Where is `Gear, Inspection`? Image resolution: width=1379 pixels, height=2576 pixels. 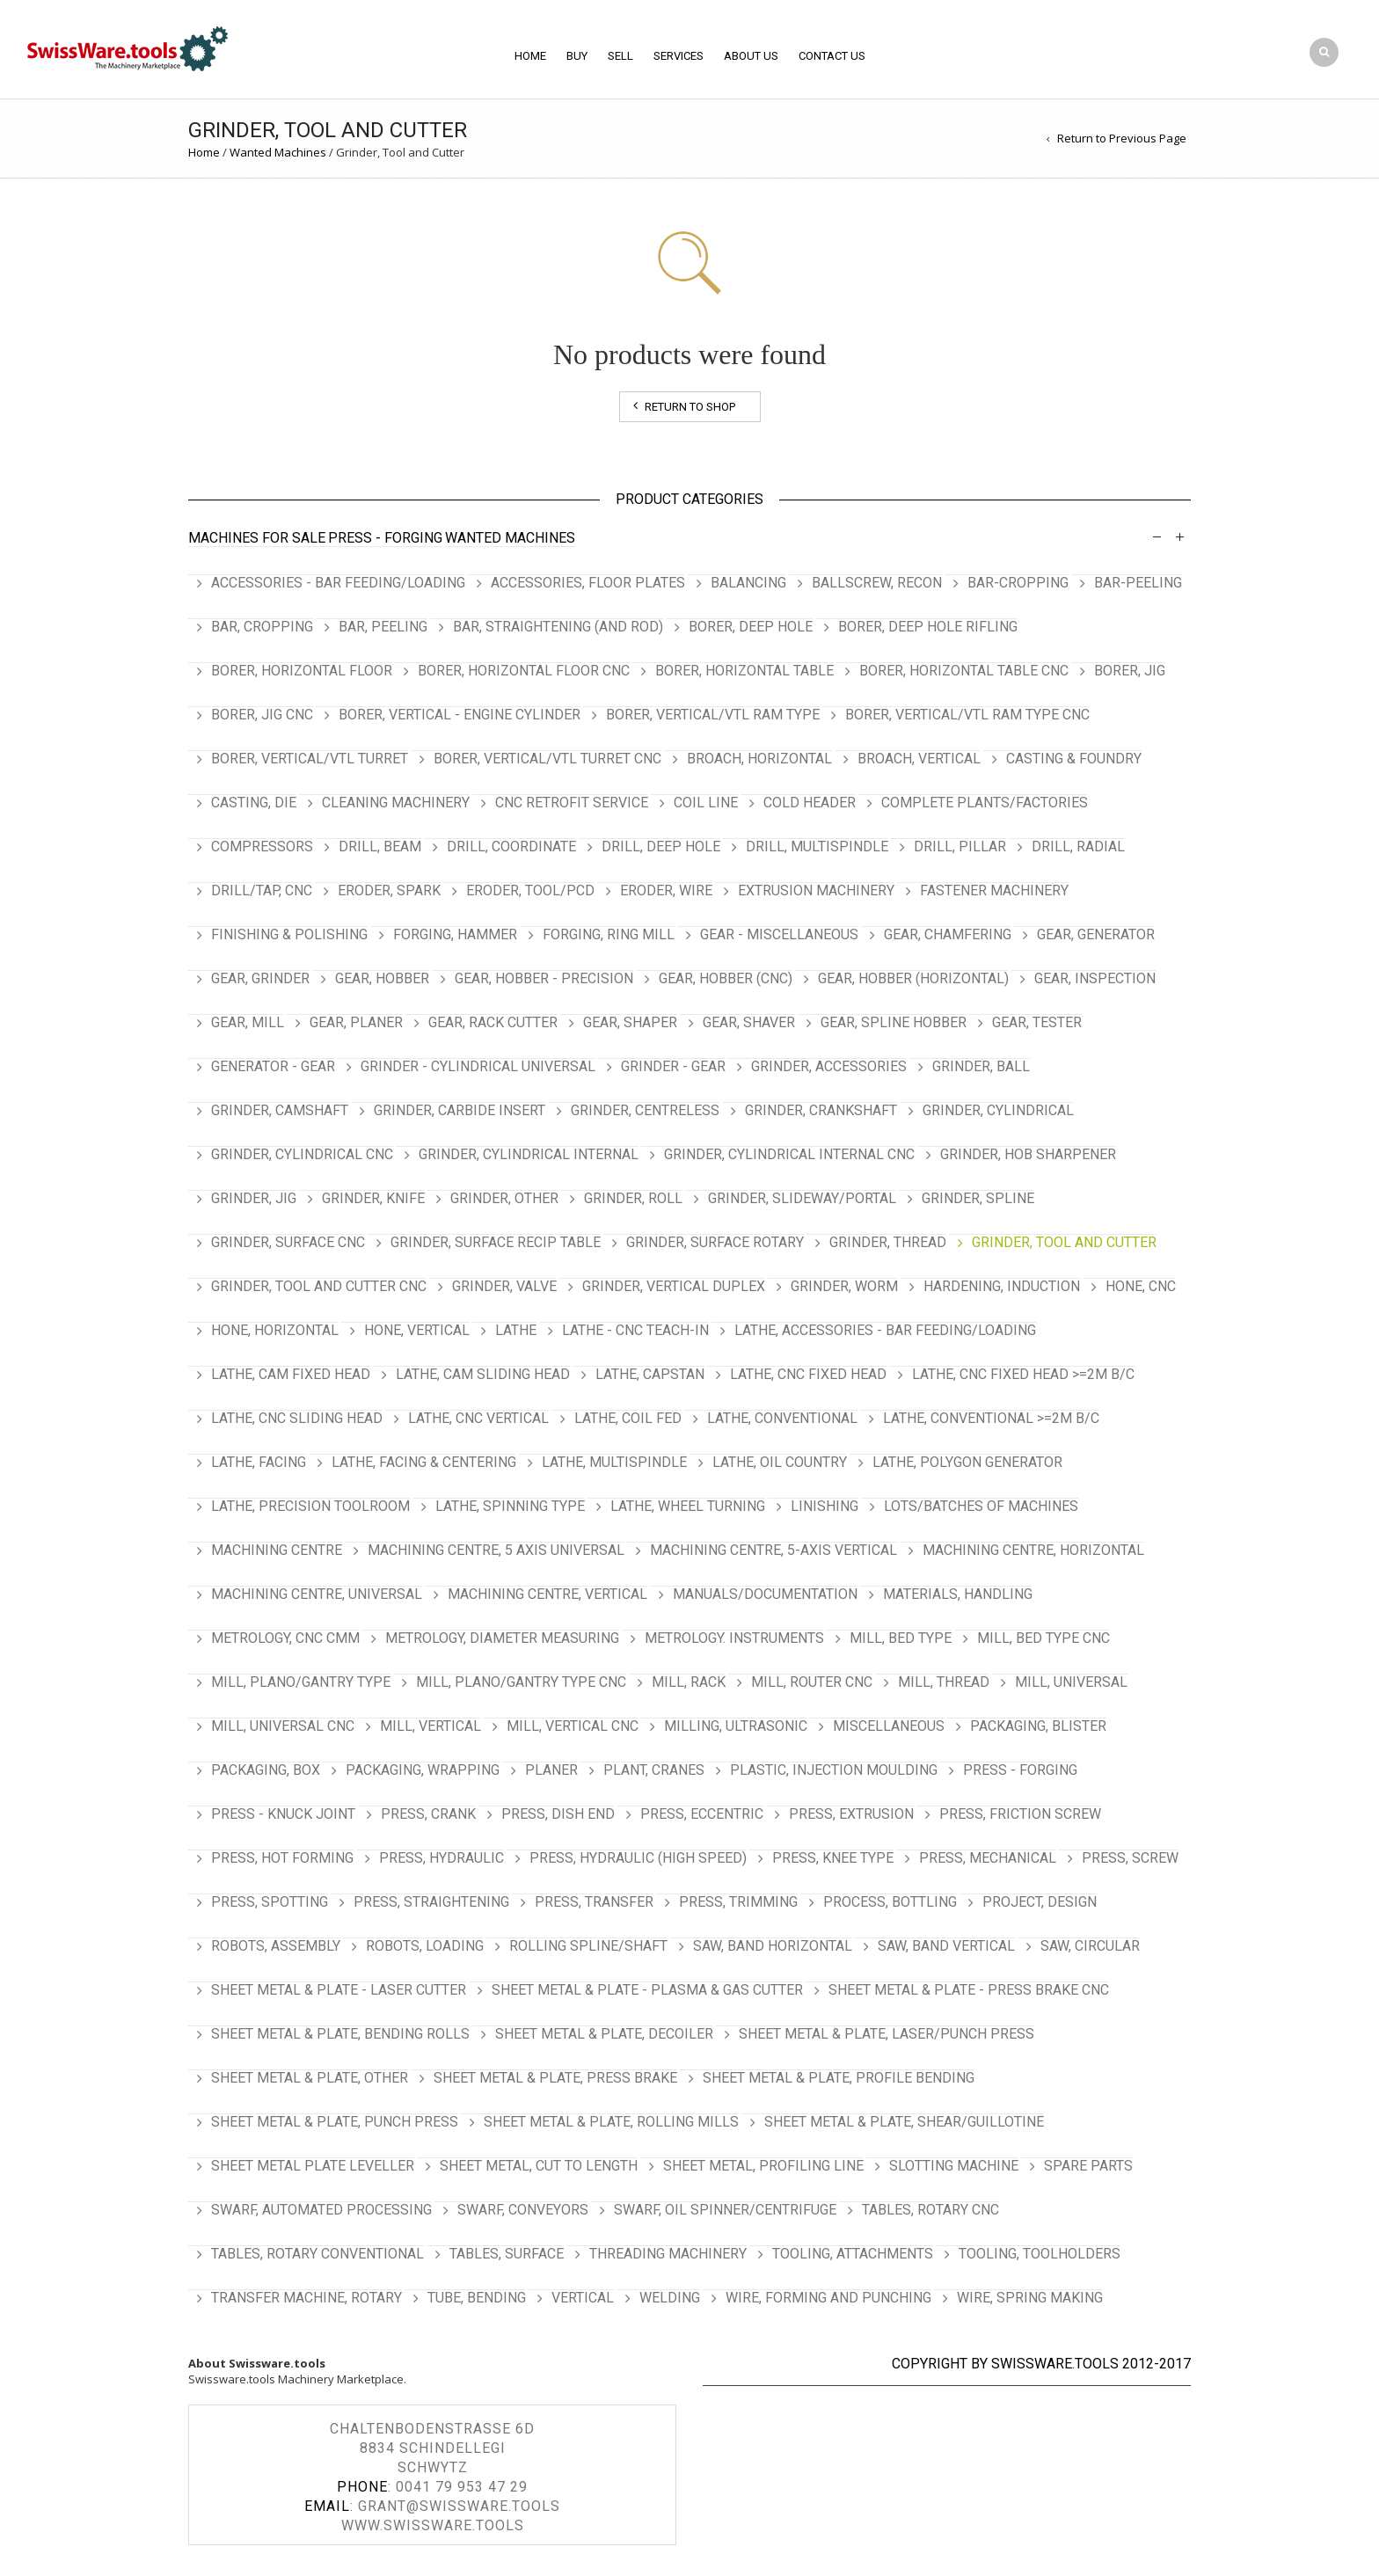
Gear, Inspection is located at coordinates (1095, 978).